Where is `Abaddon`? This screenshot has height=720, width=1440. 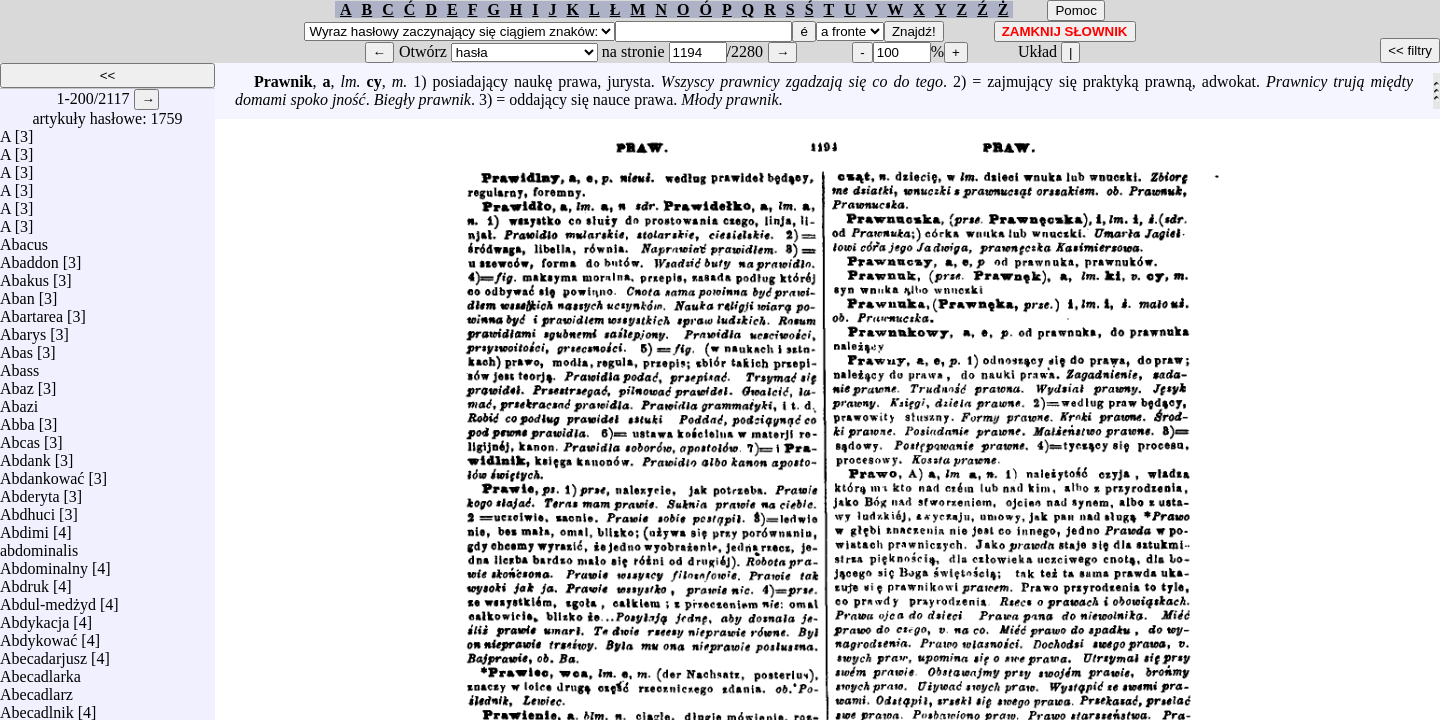
Abaddon is located at coordinates (29, 257).